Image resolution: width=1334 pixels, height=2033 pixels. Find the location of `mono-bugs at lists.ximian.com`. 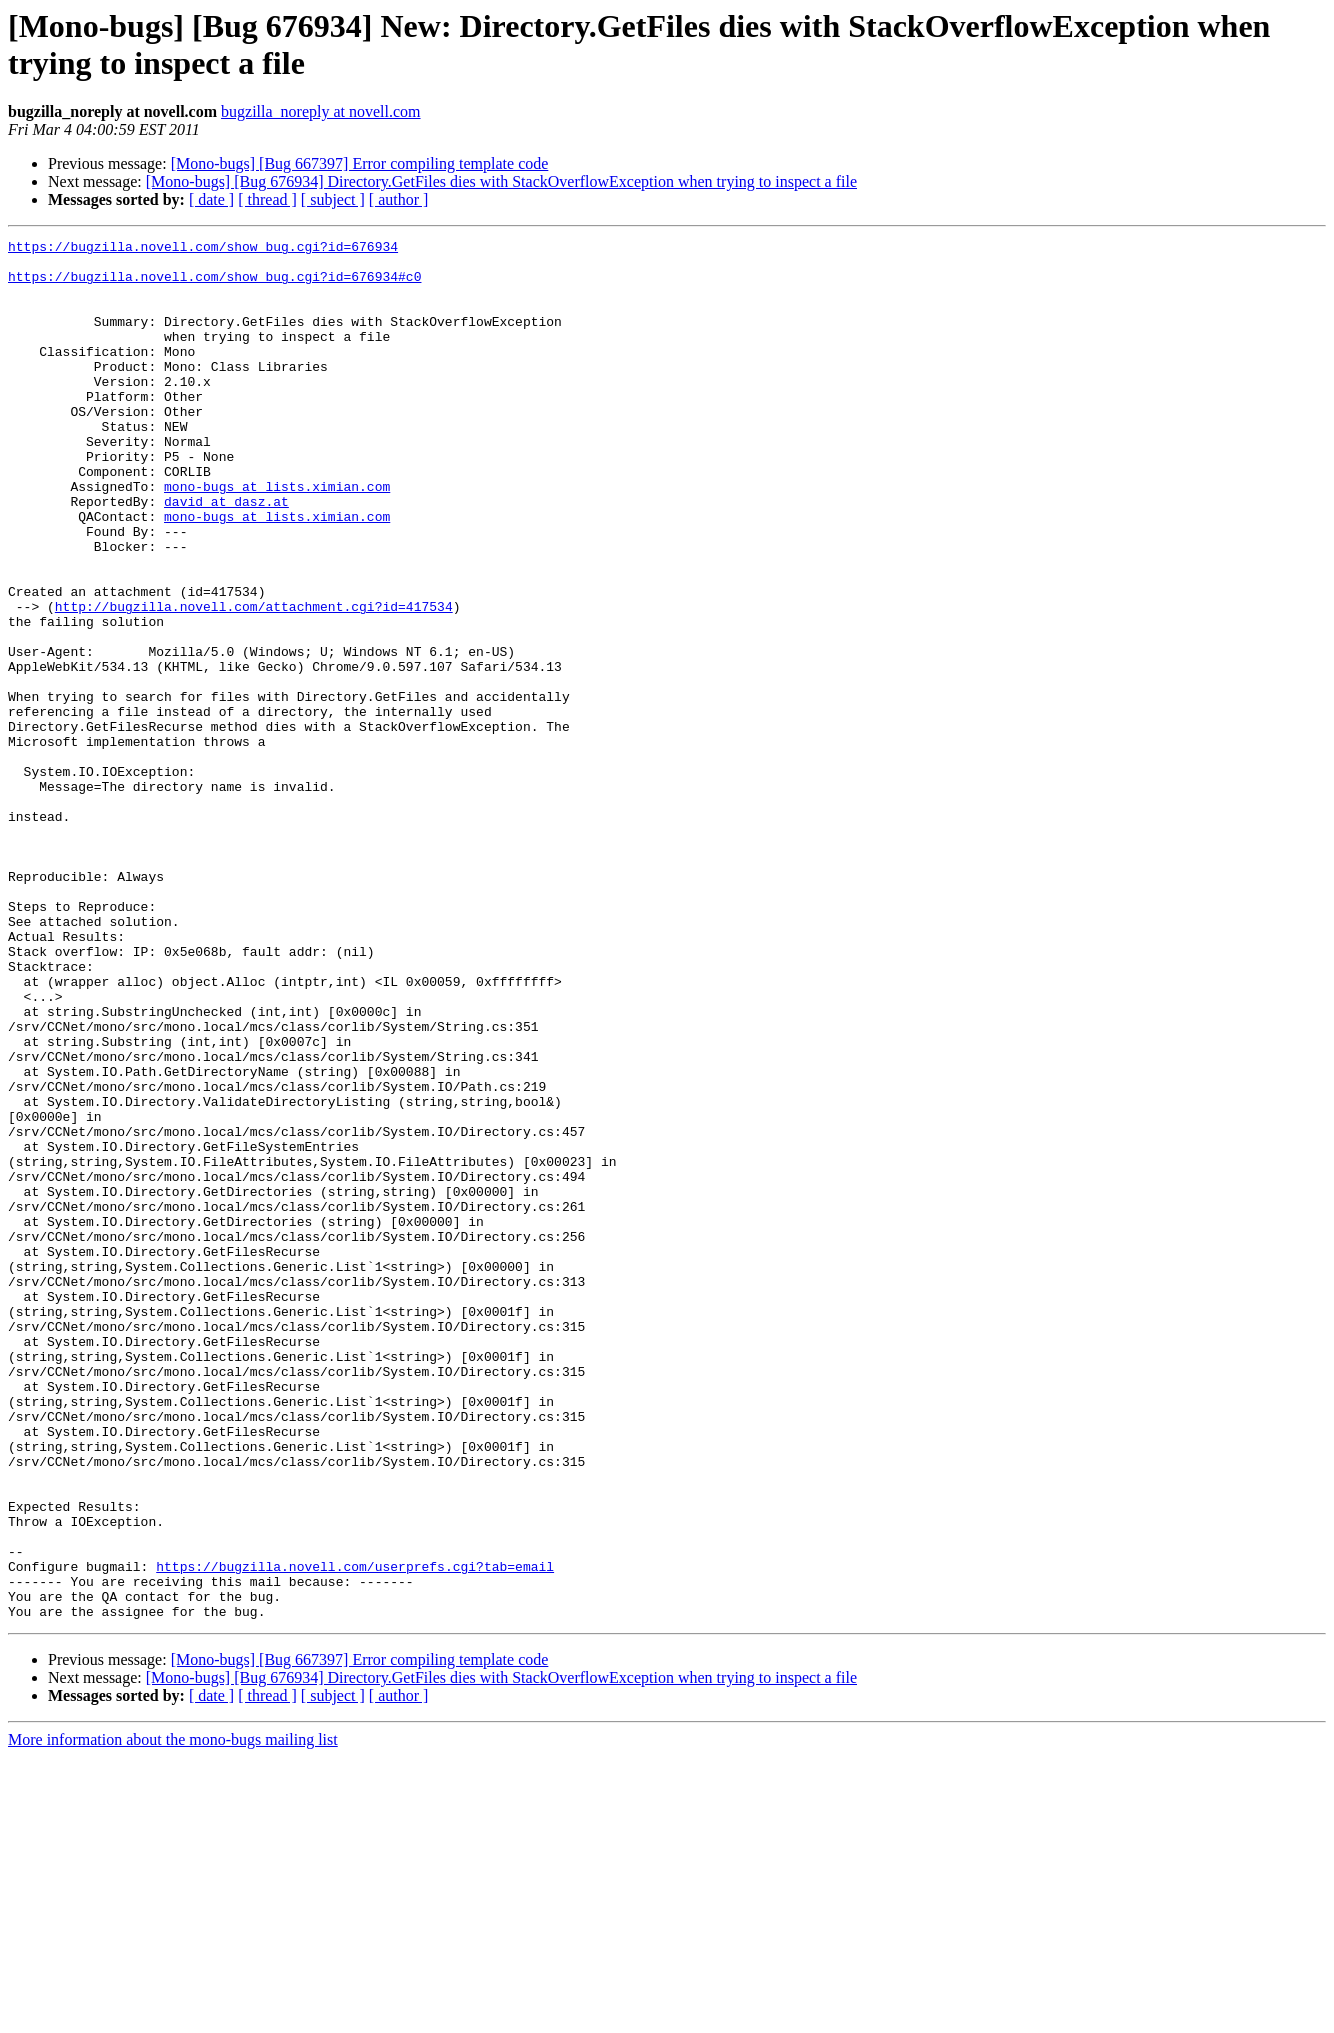

mono-bugs at lists.ximian.com is located at coordinates (277, 537).